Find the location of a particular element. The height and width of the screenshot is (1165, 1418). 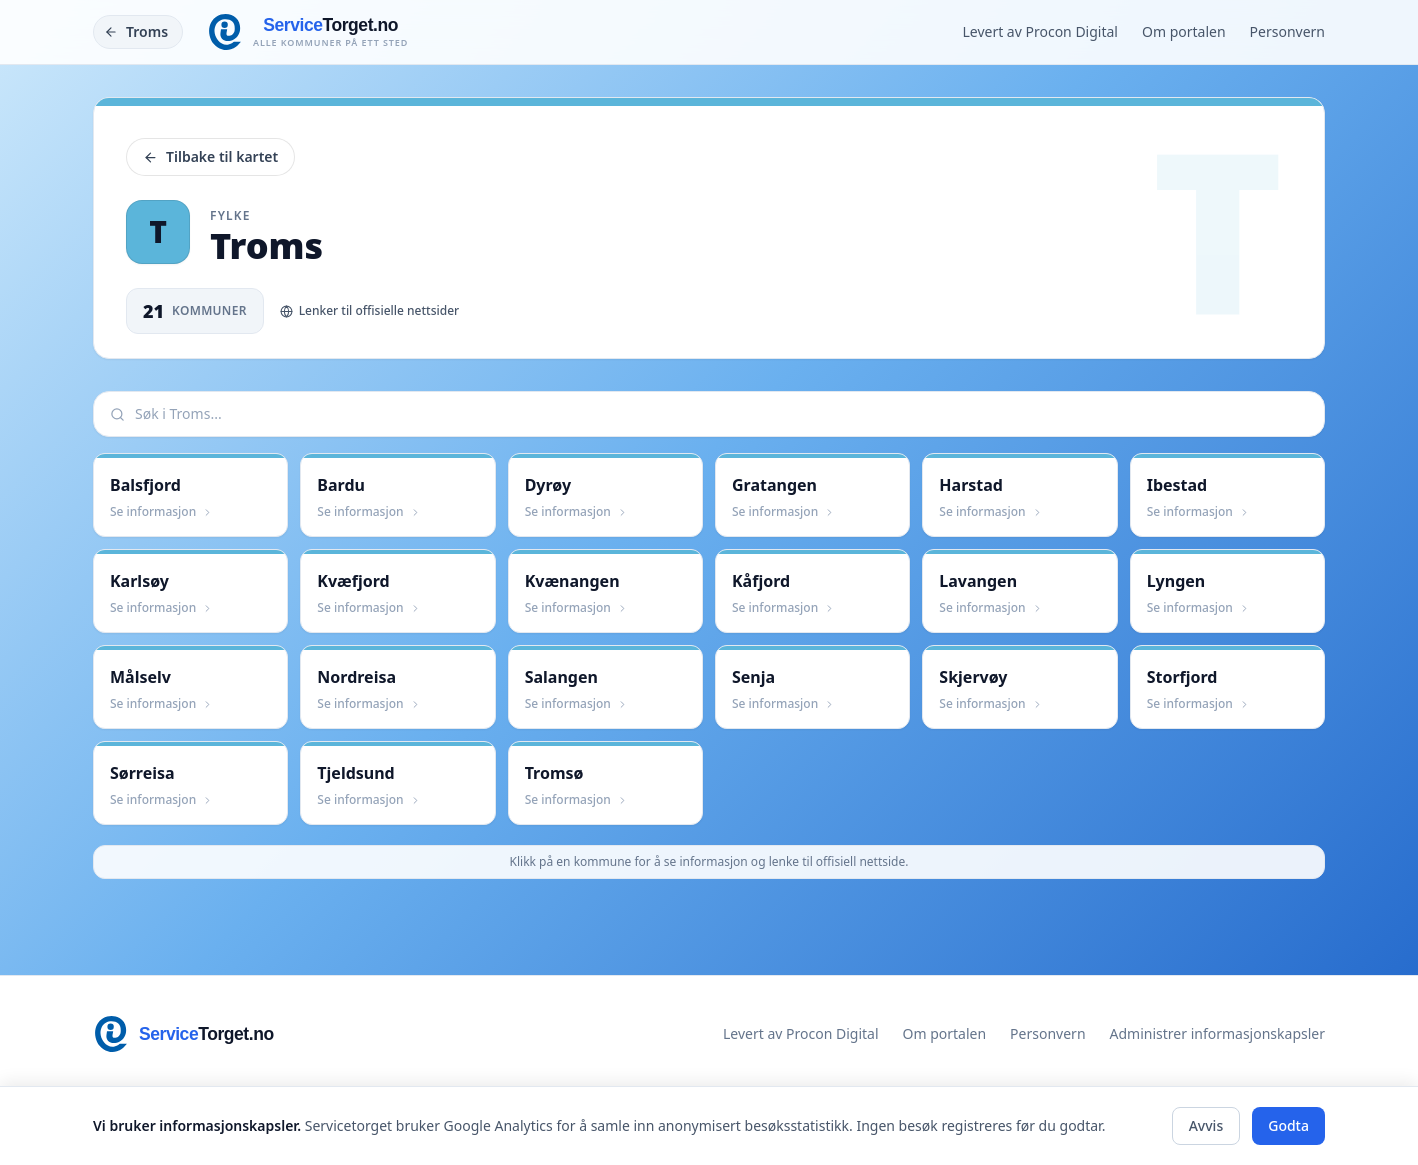

Tilbake til kartet is located at coordinates (210, 156).